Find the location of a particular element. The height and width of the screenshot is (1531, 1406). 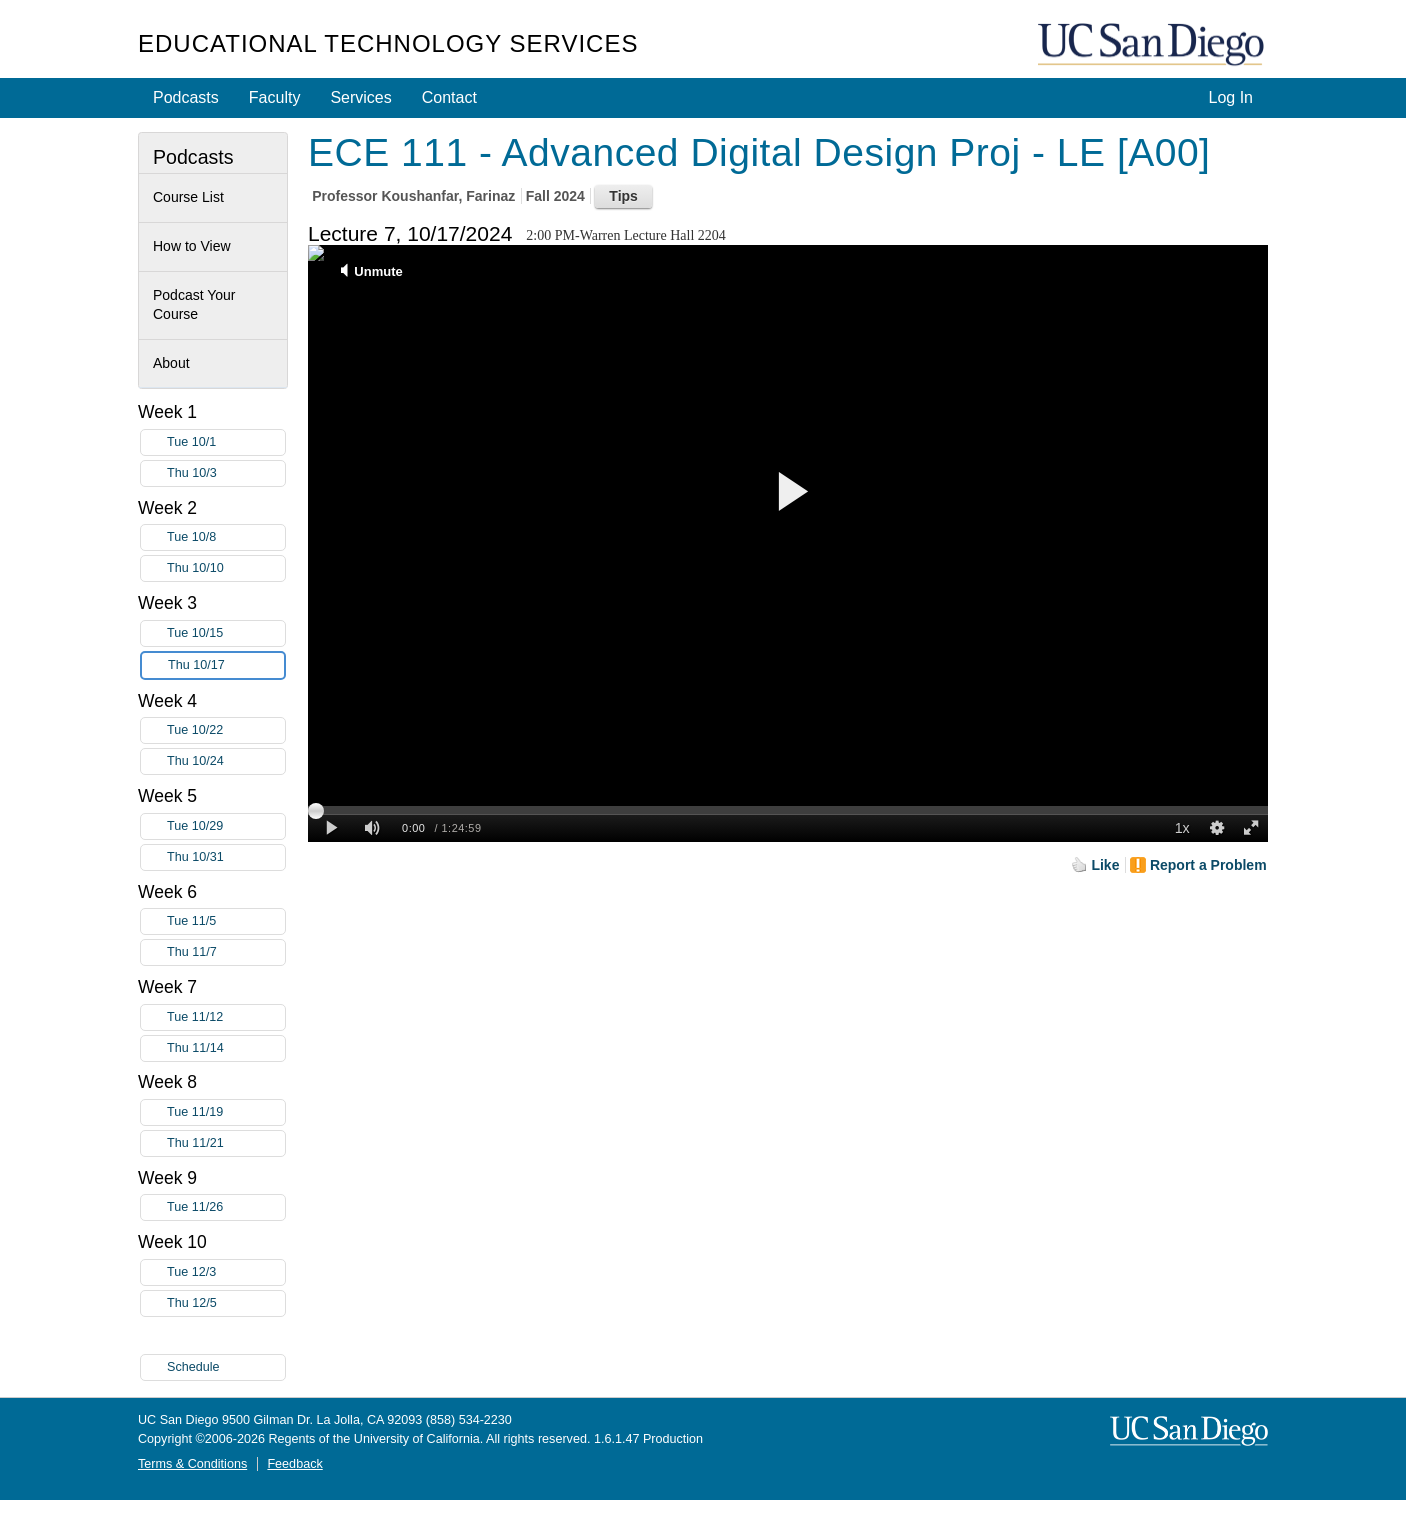

About is located at coordinates (171, 363).